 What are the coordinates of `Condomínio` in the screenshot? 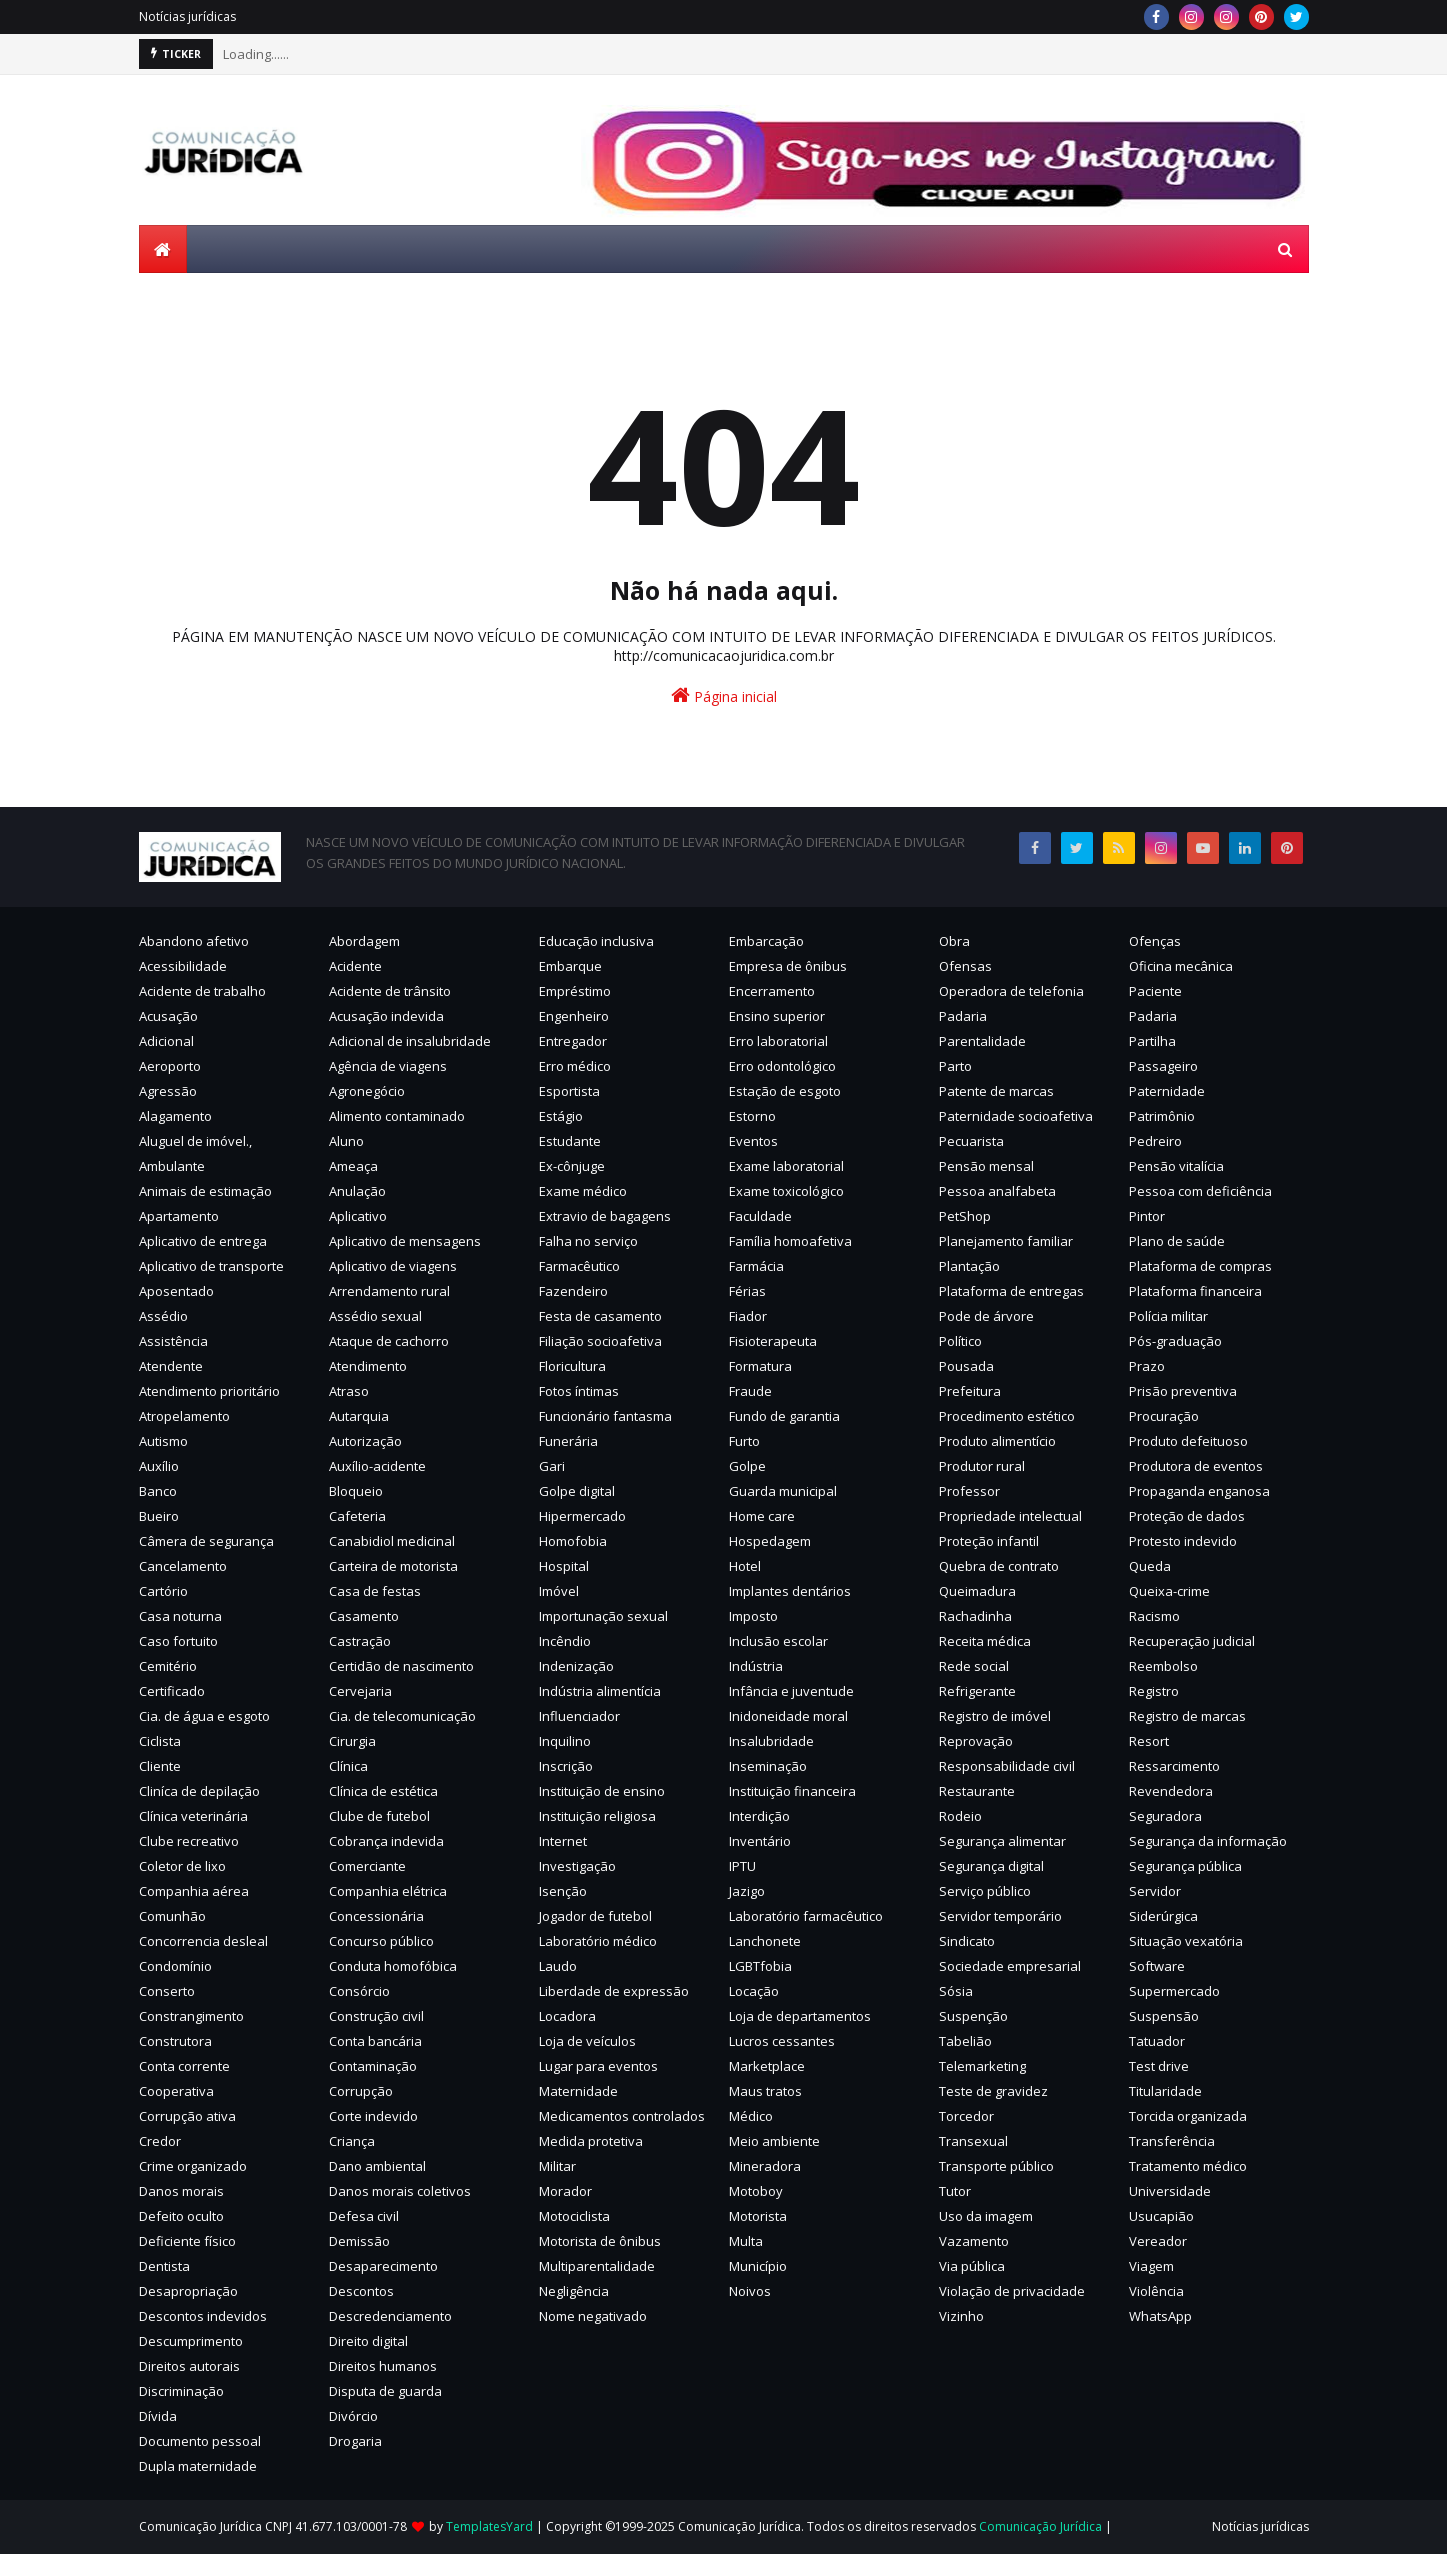 It's located at (175, 1966).